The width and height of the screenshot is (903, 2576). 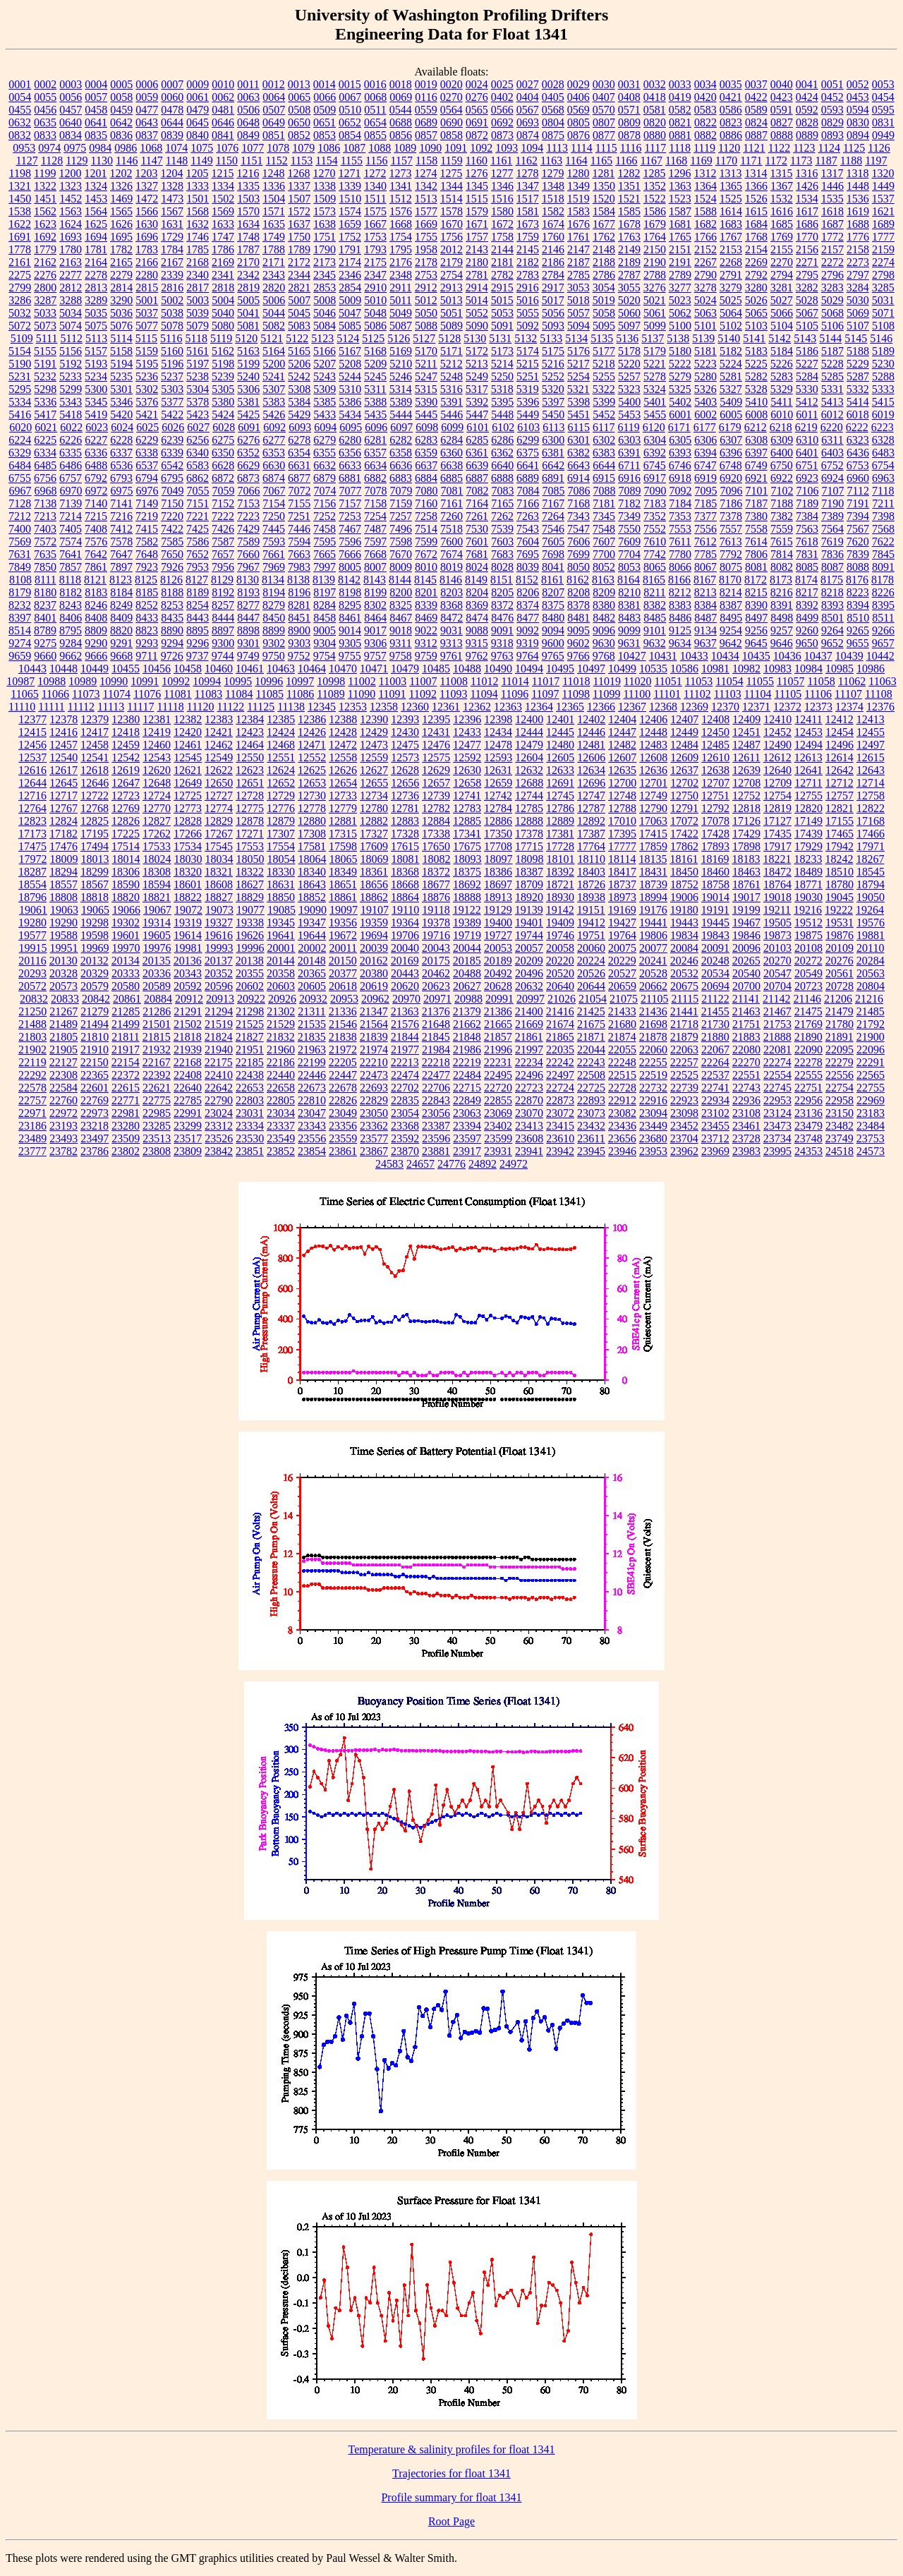 What do you see at coordinates (19, 313) in the screenshot?
I see `5032` at bounding box center [19, 313].